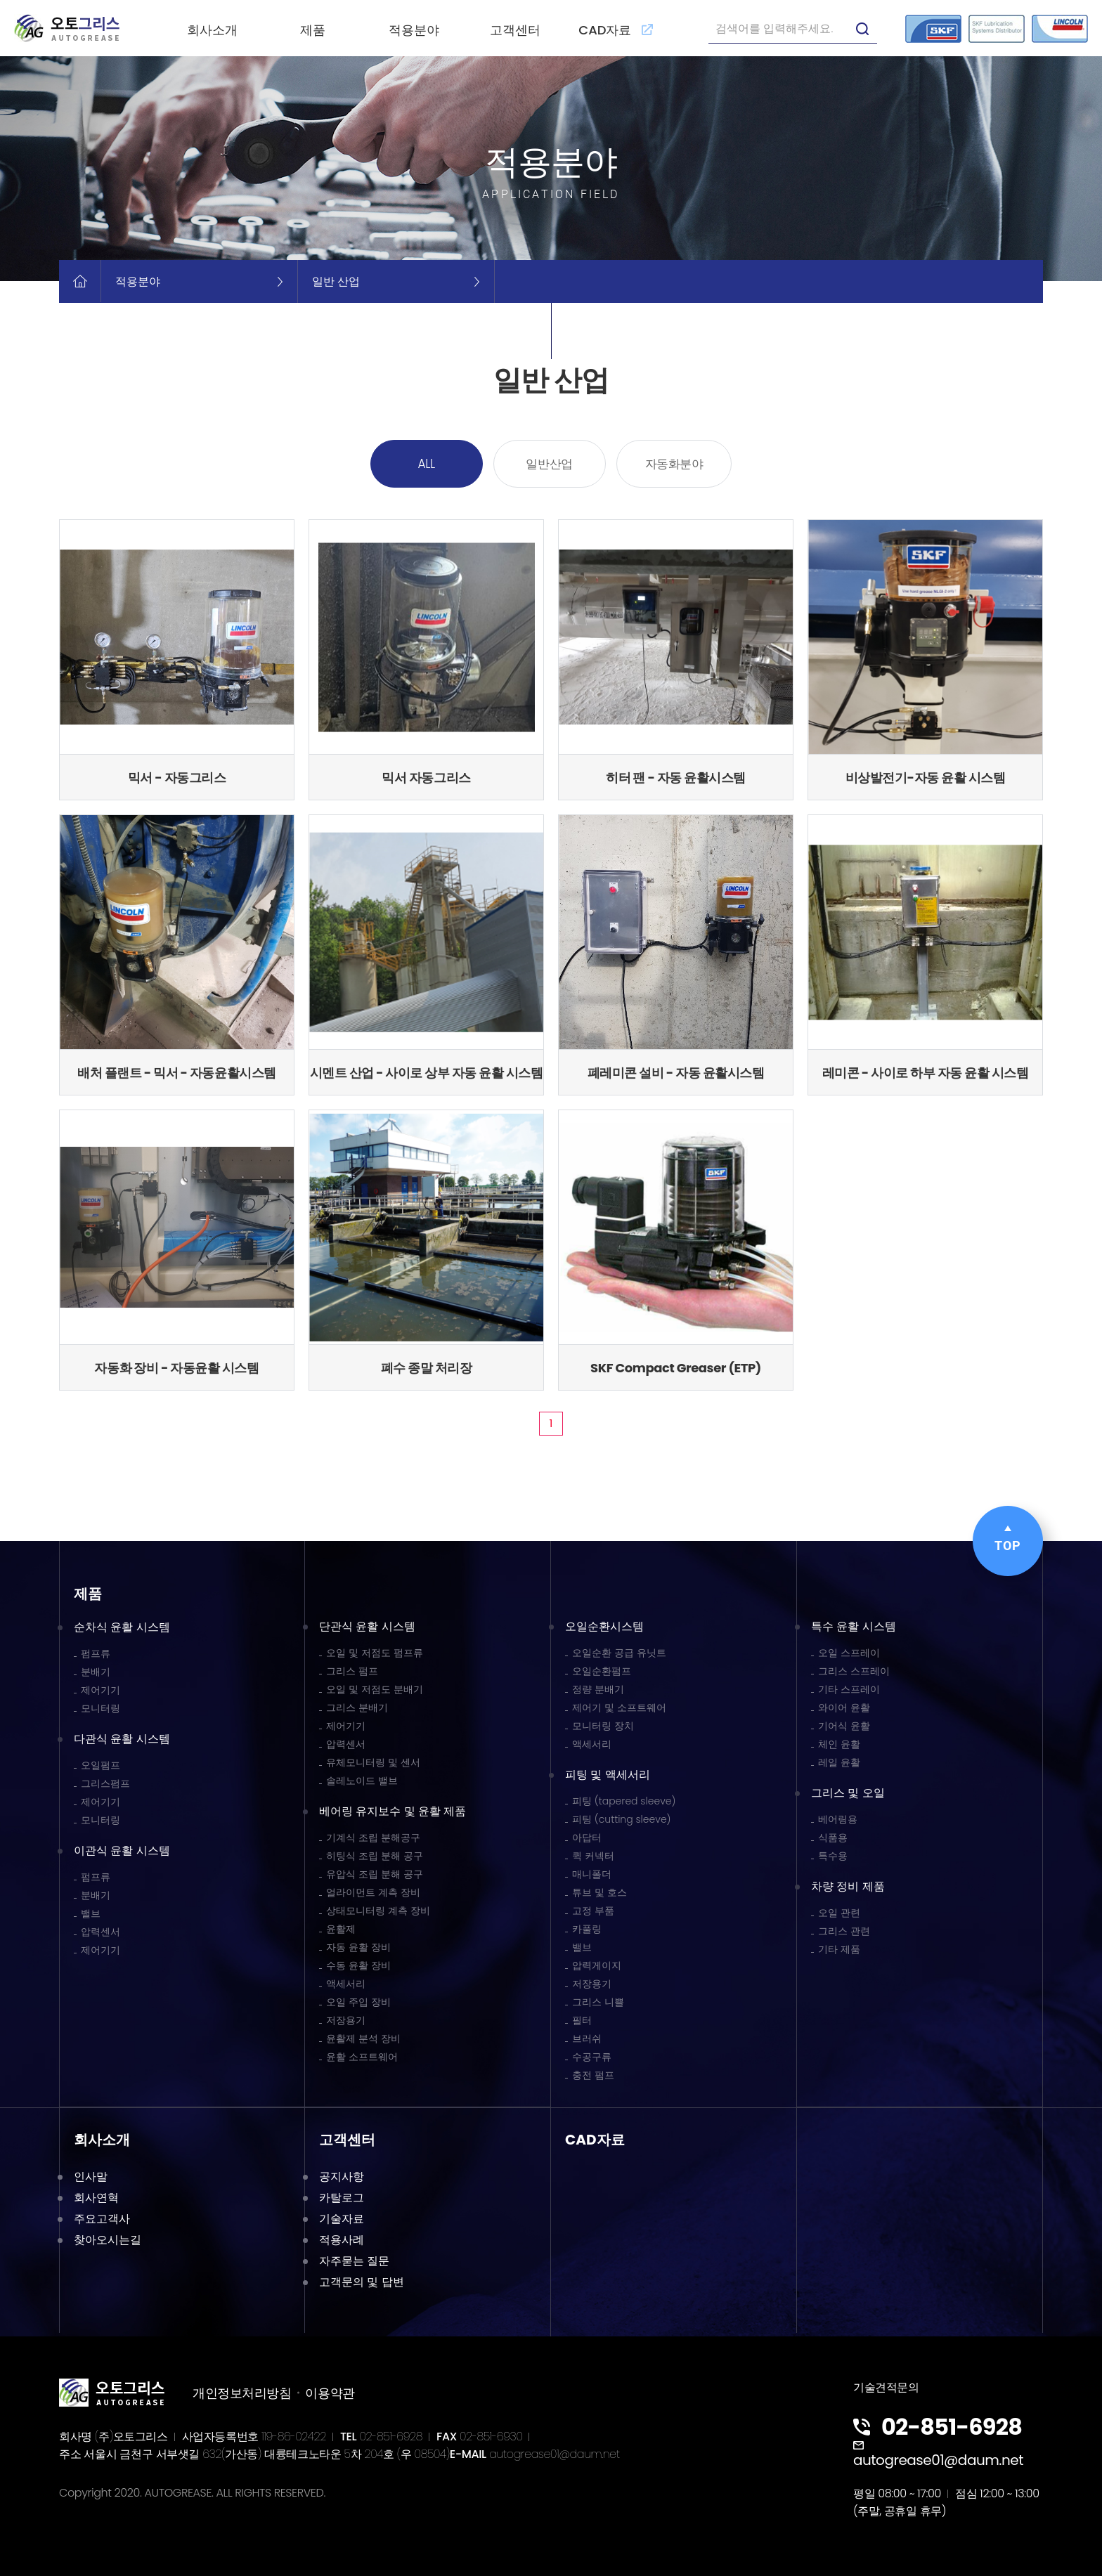 This screenshot has width=1102, height=2576. Describe the element at coordinates (107, 2240) in the screenshot. I see `찾아오시는길` at that location.